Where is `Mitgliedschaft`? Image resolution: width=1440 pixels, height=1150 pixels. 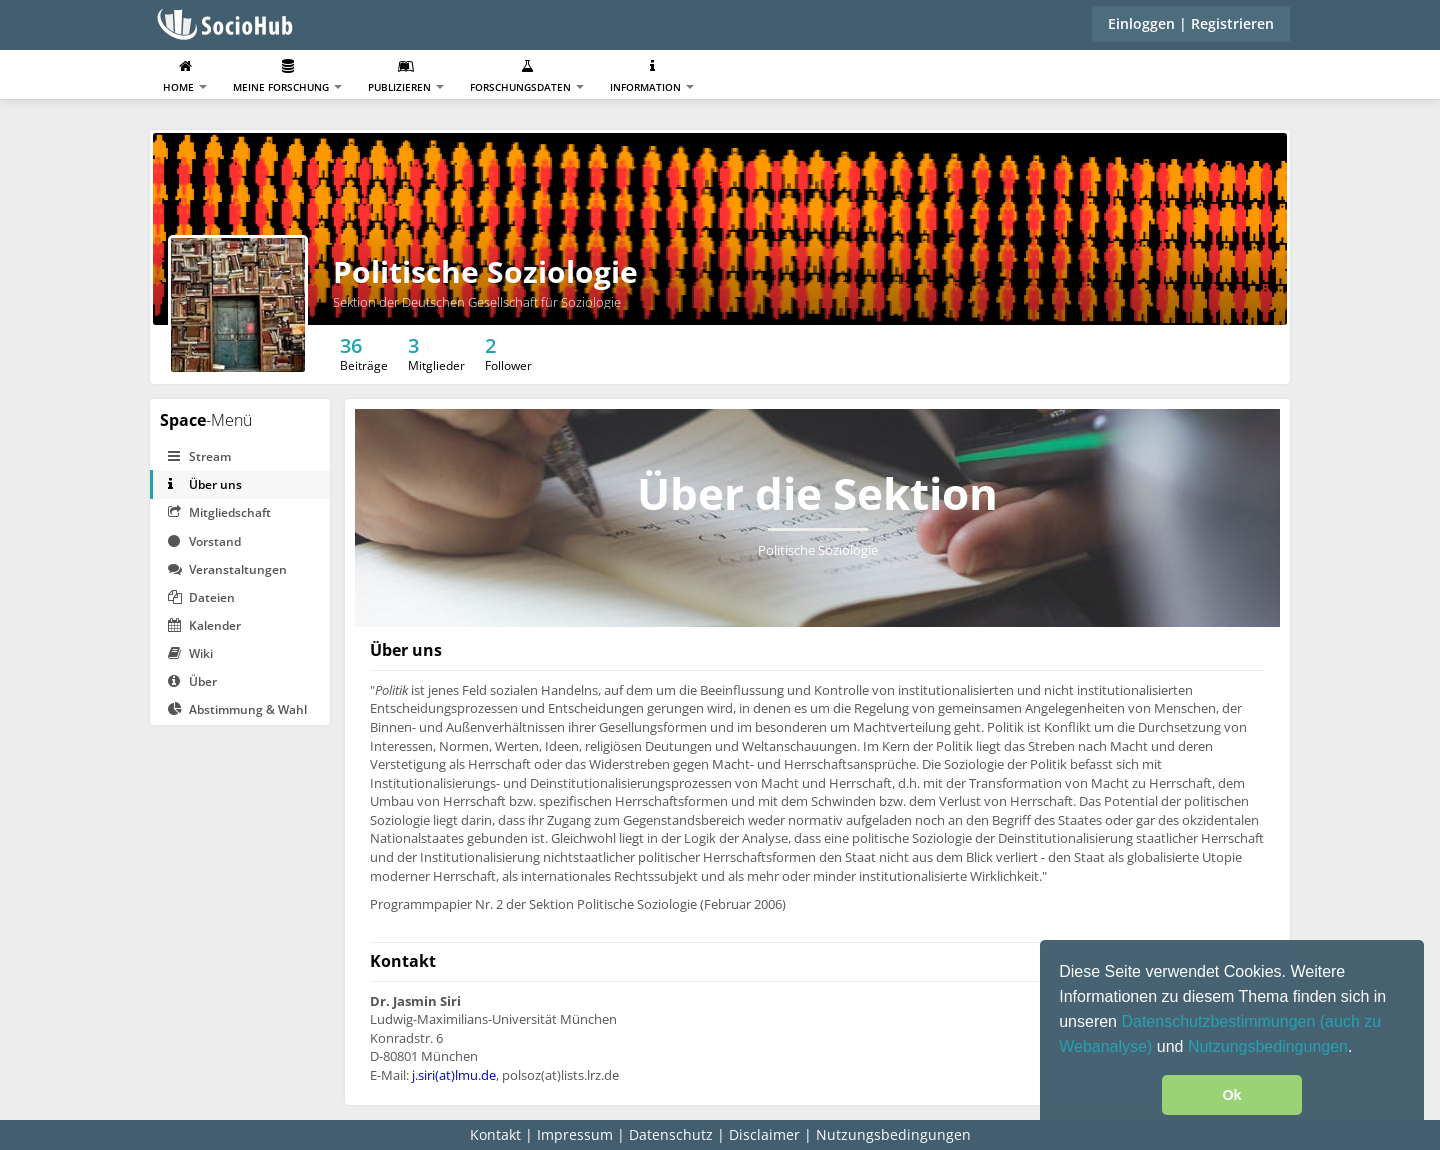
Mitgliedschaft is located at coordinates (219, 512).